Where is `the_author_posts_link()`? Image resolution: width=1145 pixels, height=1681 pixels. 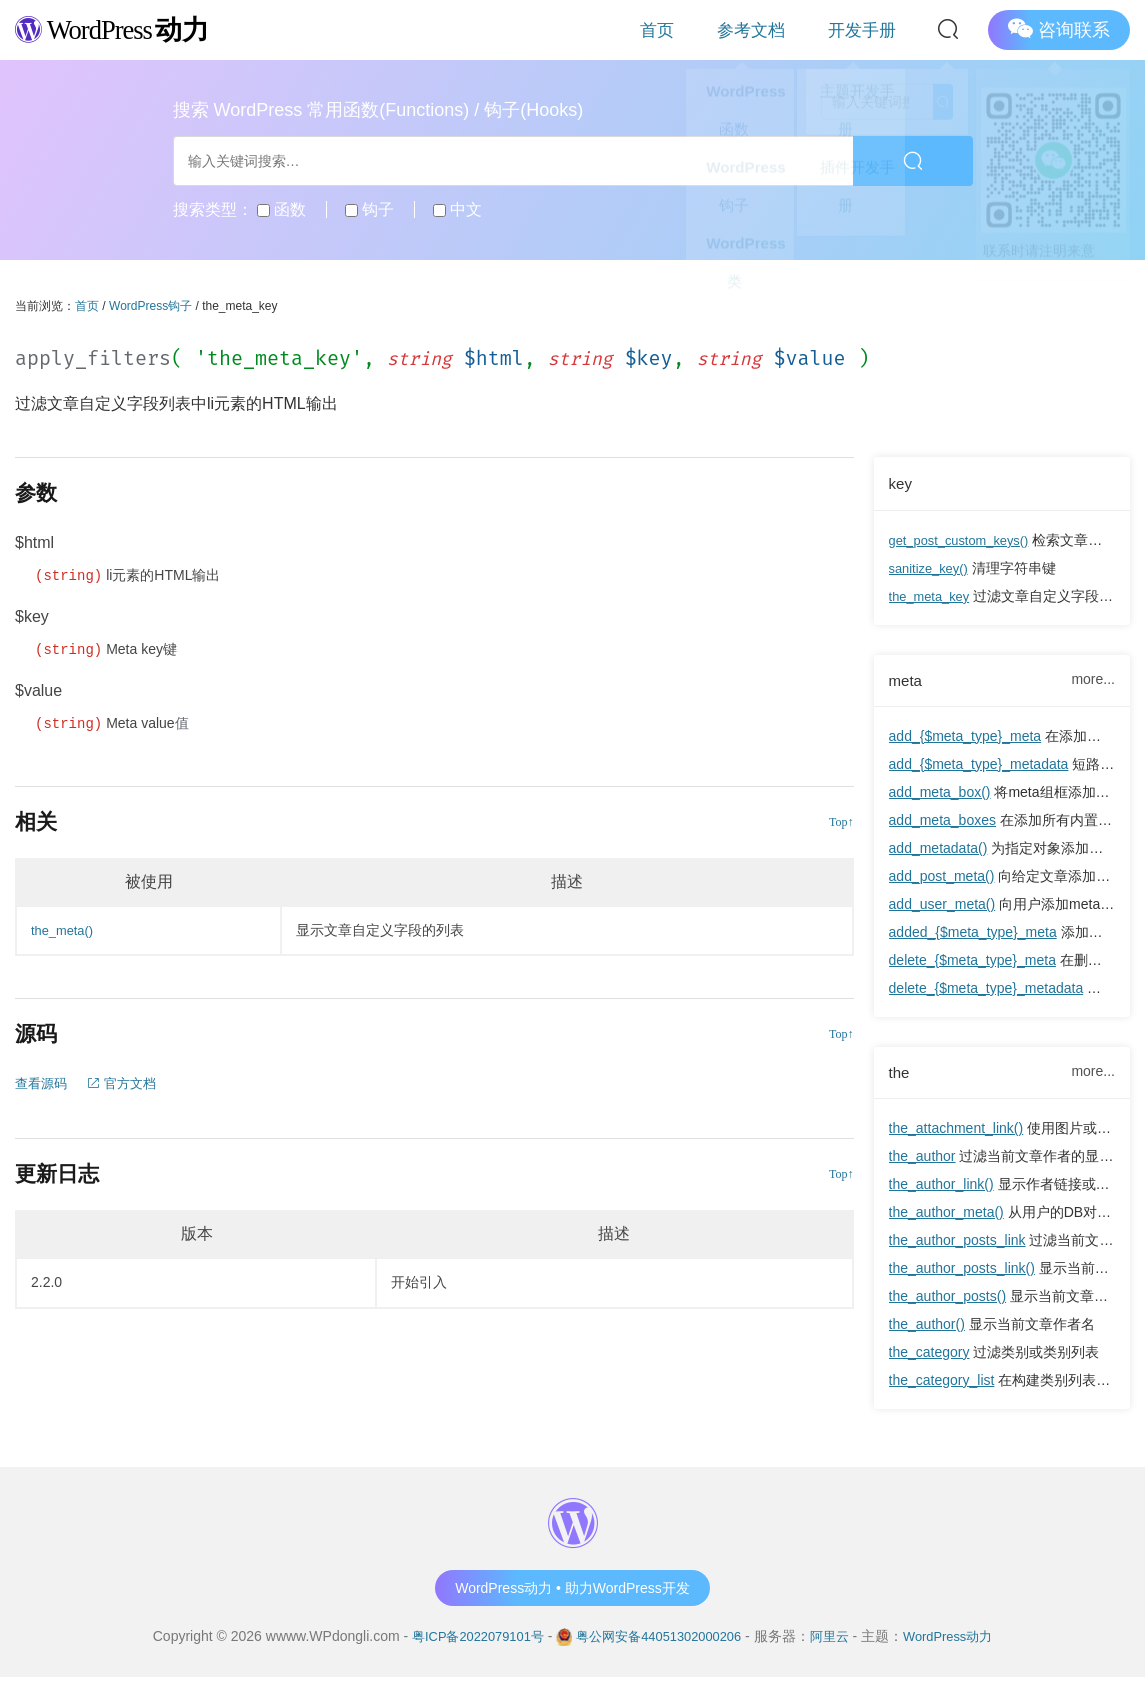 the_author_posts_link() is located at coordinates (962, 1272).